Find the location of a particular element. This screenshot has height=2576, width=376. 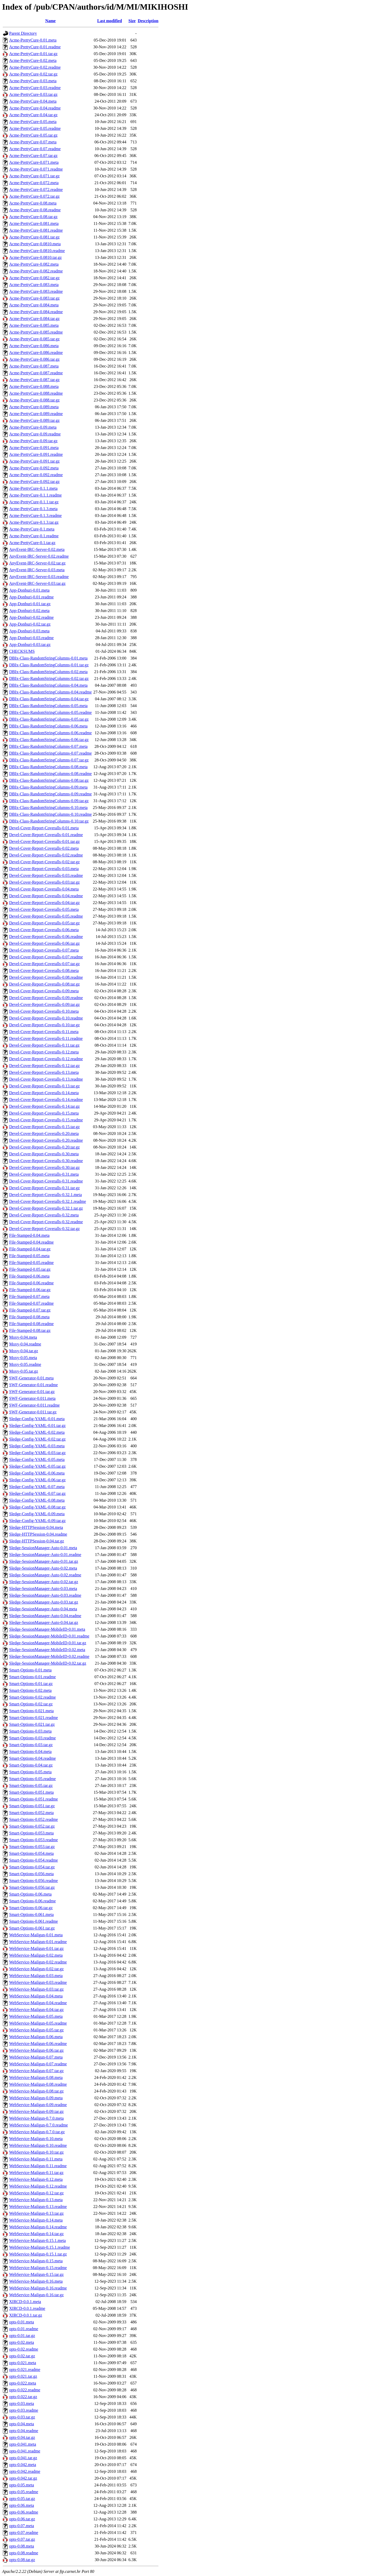

SWF-Generator-0.01.tar.gz is located at coordinates (32, 1391).